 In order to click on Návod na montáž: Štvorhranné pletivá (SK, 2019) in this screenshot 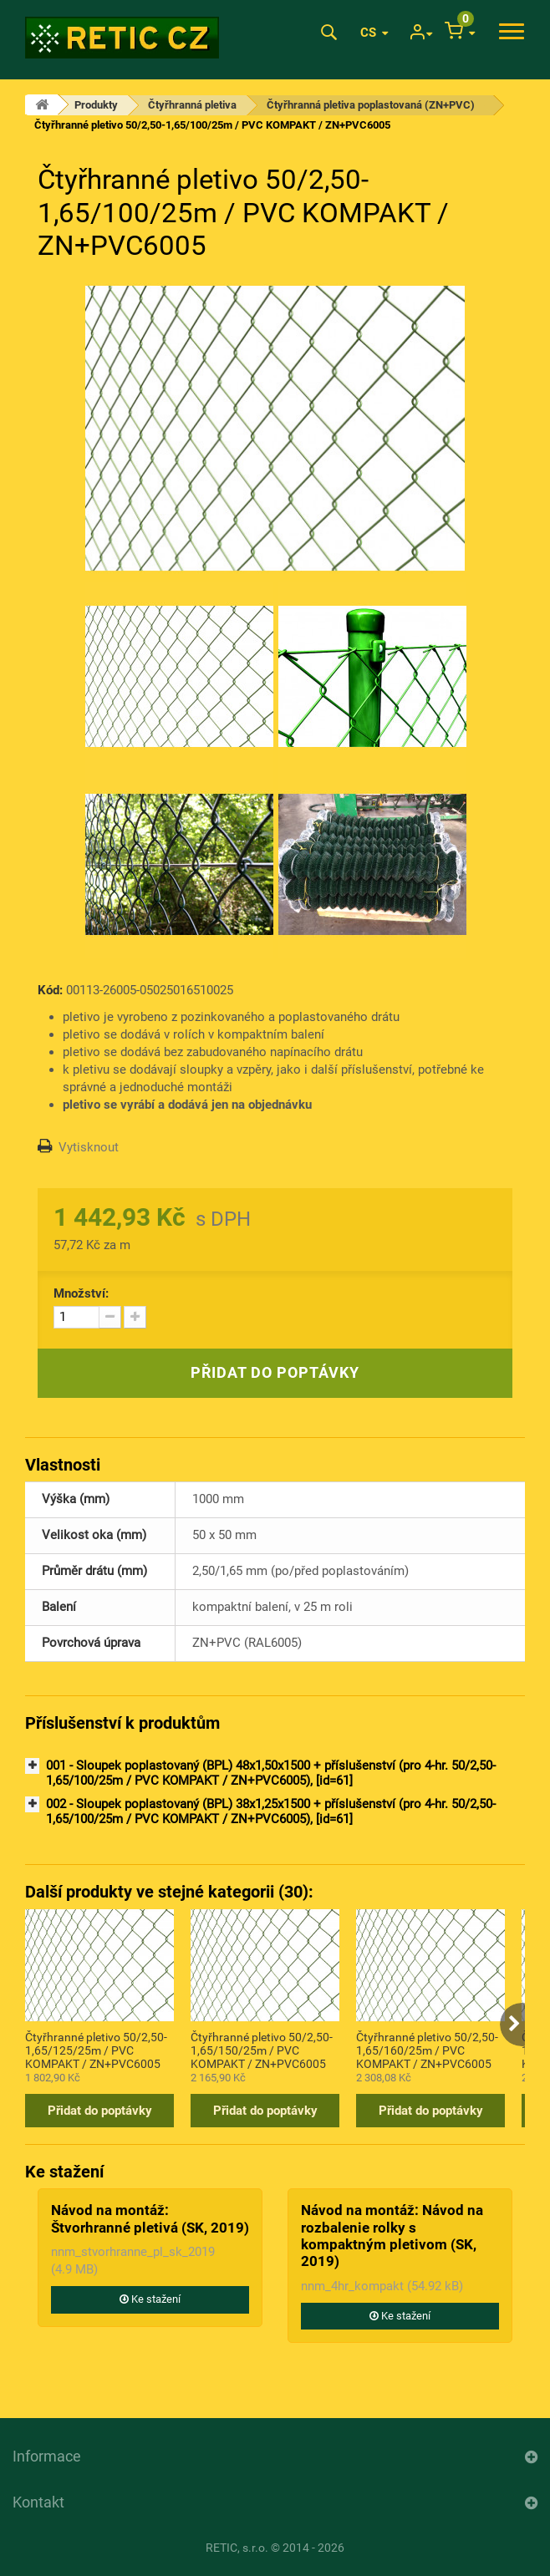, I will do `click(150, 2218)`.